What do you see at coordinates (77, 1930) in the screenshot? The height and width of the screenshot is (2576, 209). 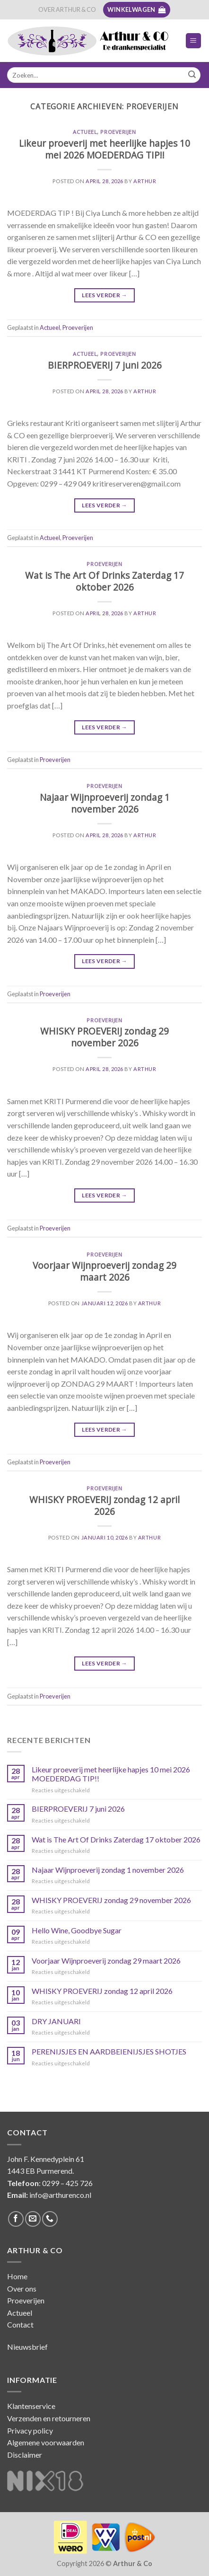 I see `Hello Wine, Goodbye Sugar` at bounding box center [77, 1930].